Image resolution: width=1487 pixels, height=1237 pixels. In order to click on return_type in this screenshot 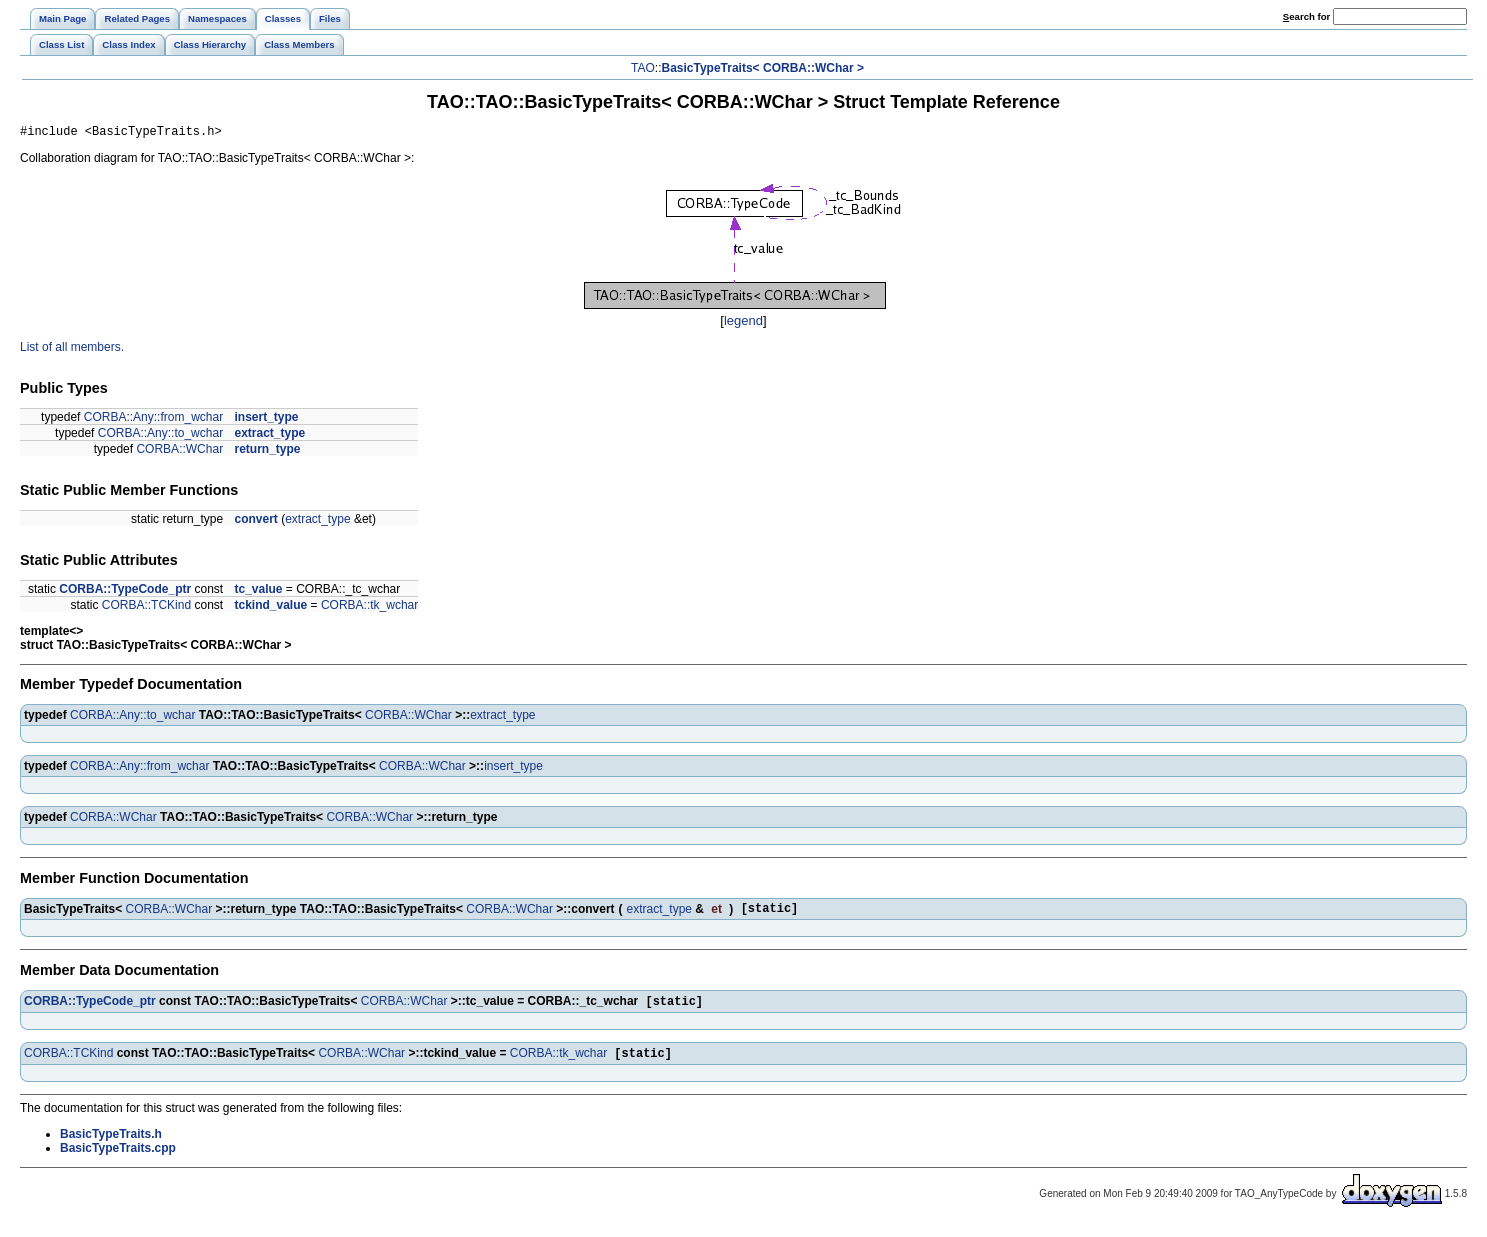, I will do `click(267, 452)`.